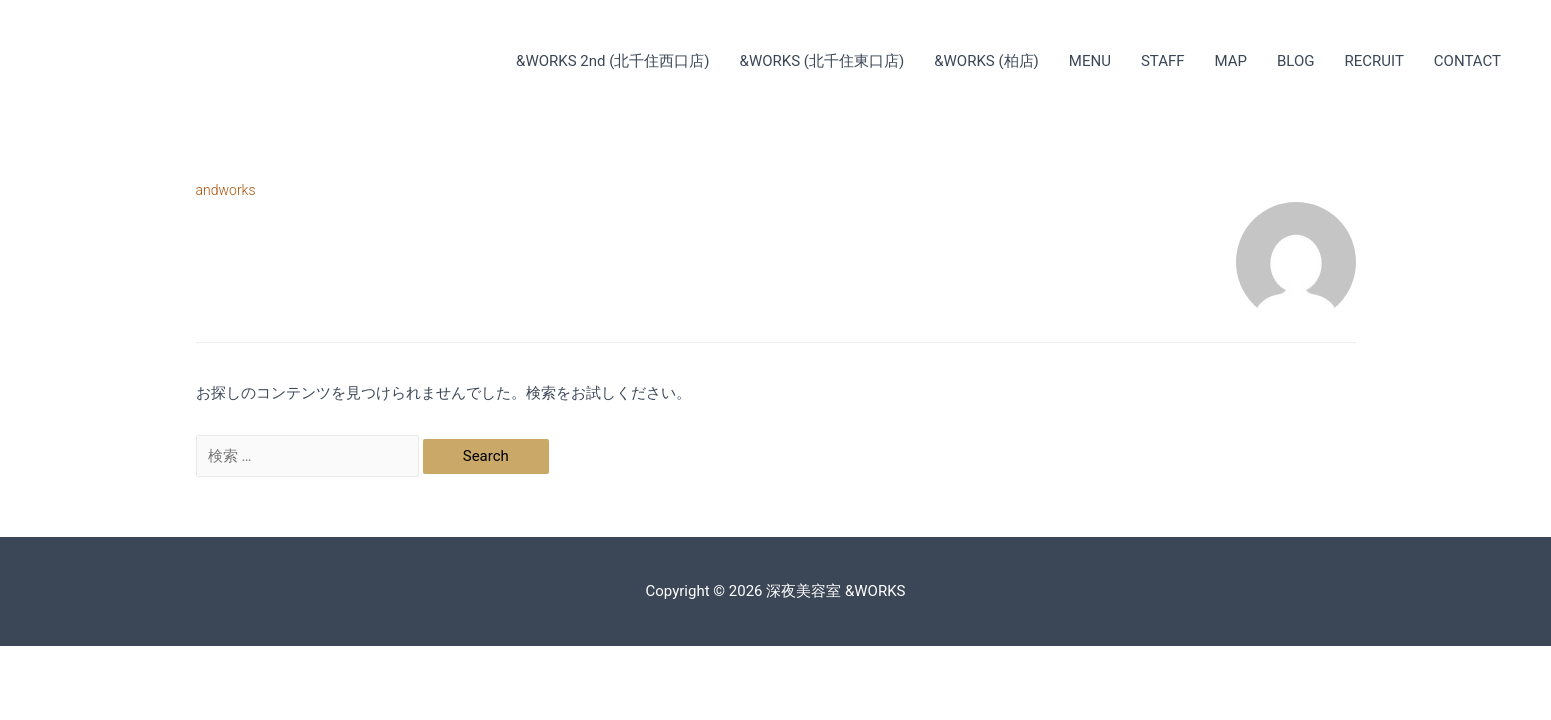  Describe the element at coordinates (986, 61) in the screenshot. I see `&WORKS (柏店)` at that location.